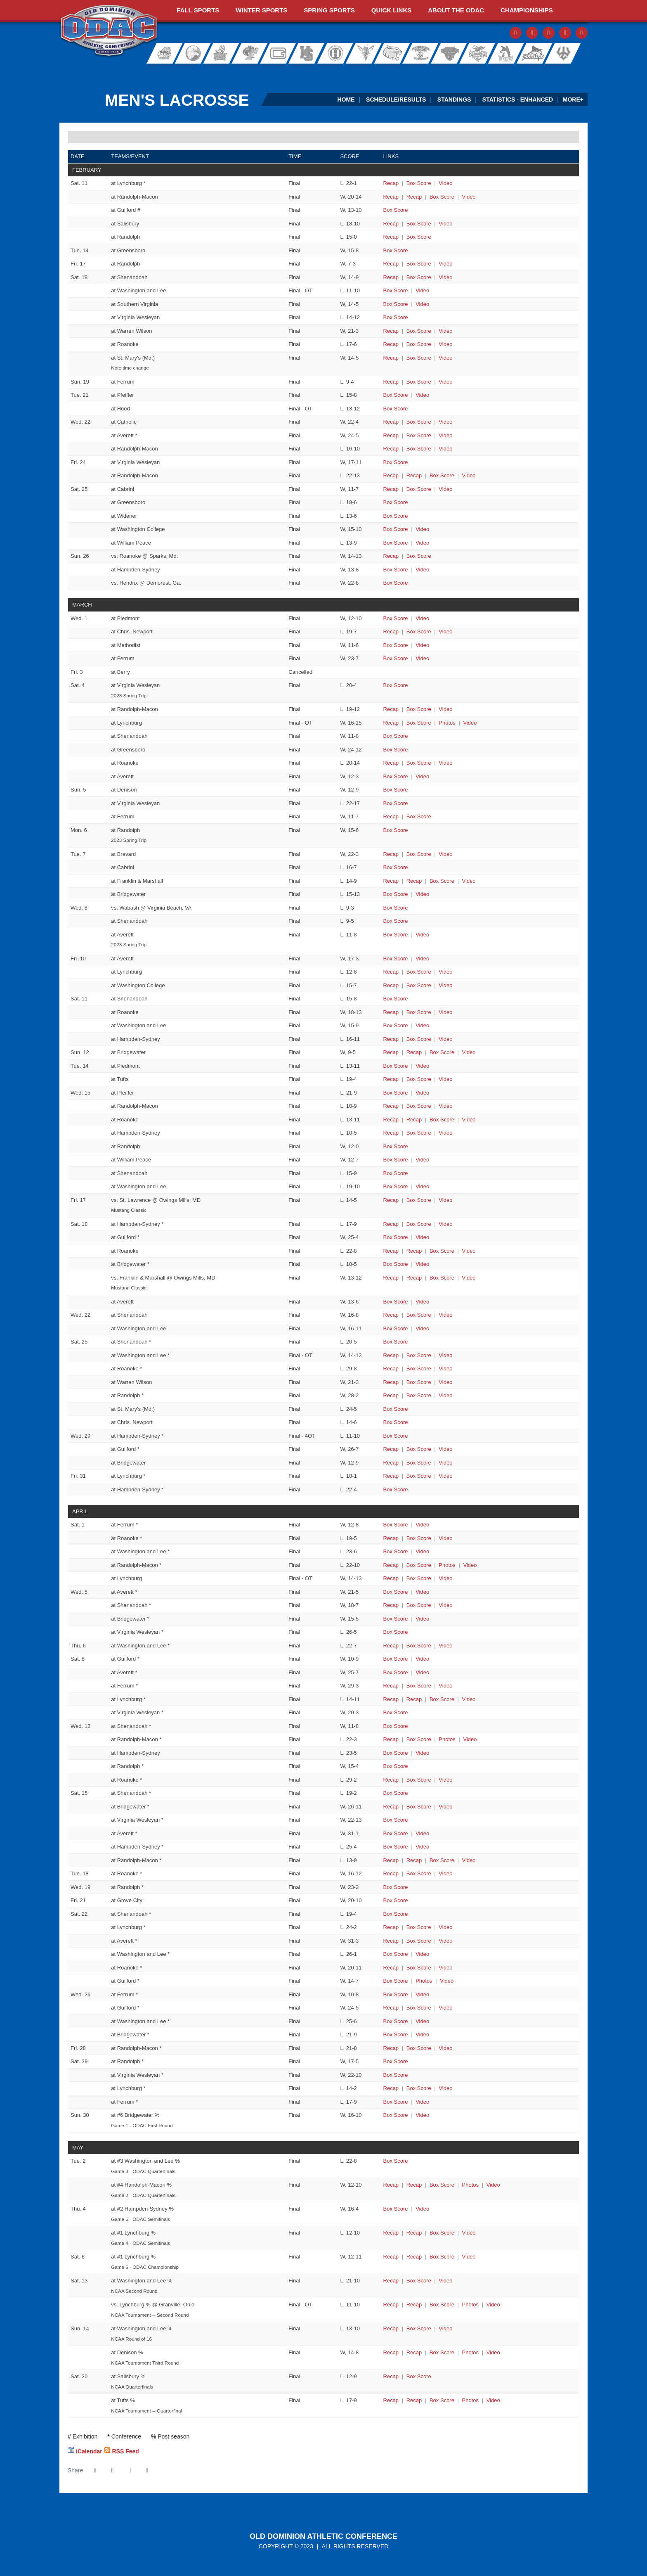 This screenshot has height=2576, width=647. Describe the element at coordinates (445, 449) in the screenshot. I see `[Men's Lacrosse event: February 22 07:00 PM: St. Mary's (Md.) at Randolph-Macon: Video]` at that location.